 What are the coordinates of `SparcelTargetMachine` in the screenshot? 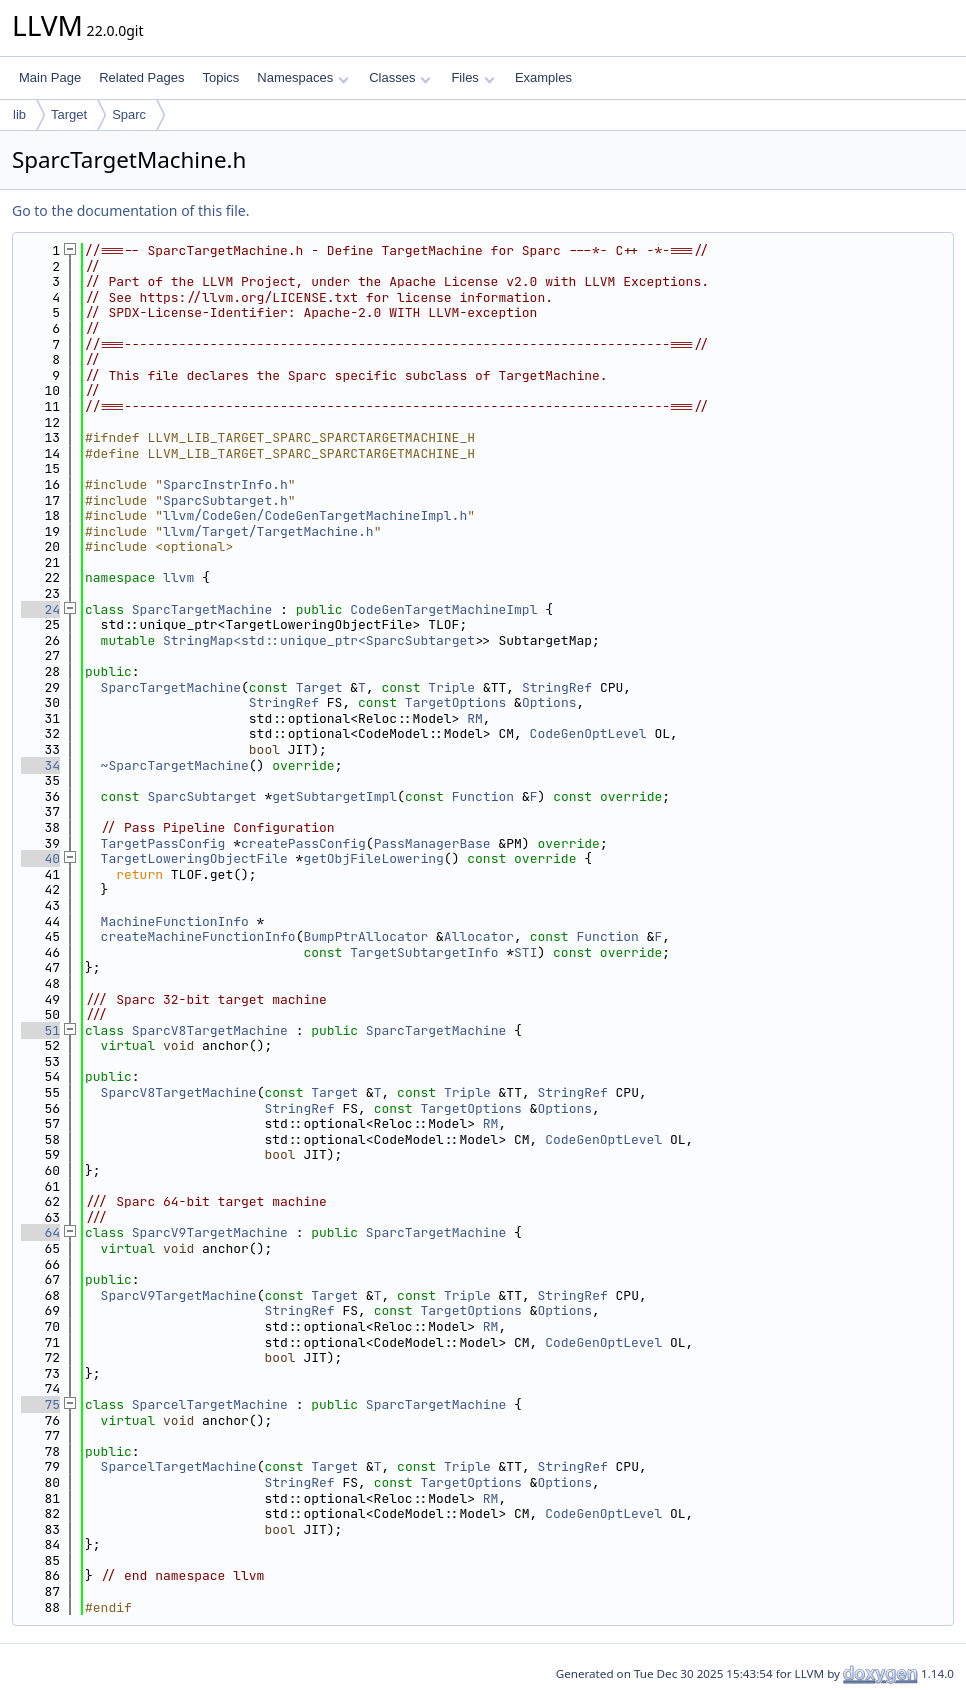 It's located at (210, 1404).